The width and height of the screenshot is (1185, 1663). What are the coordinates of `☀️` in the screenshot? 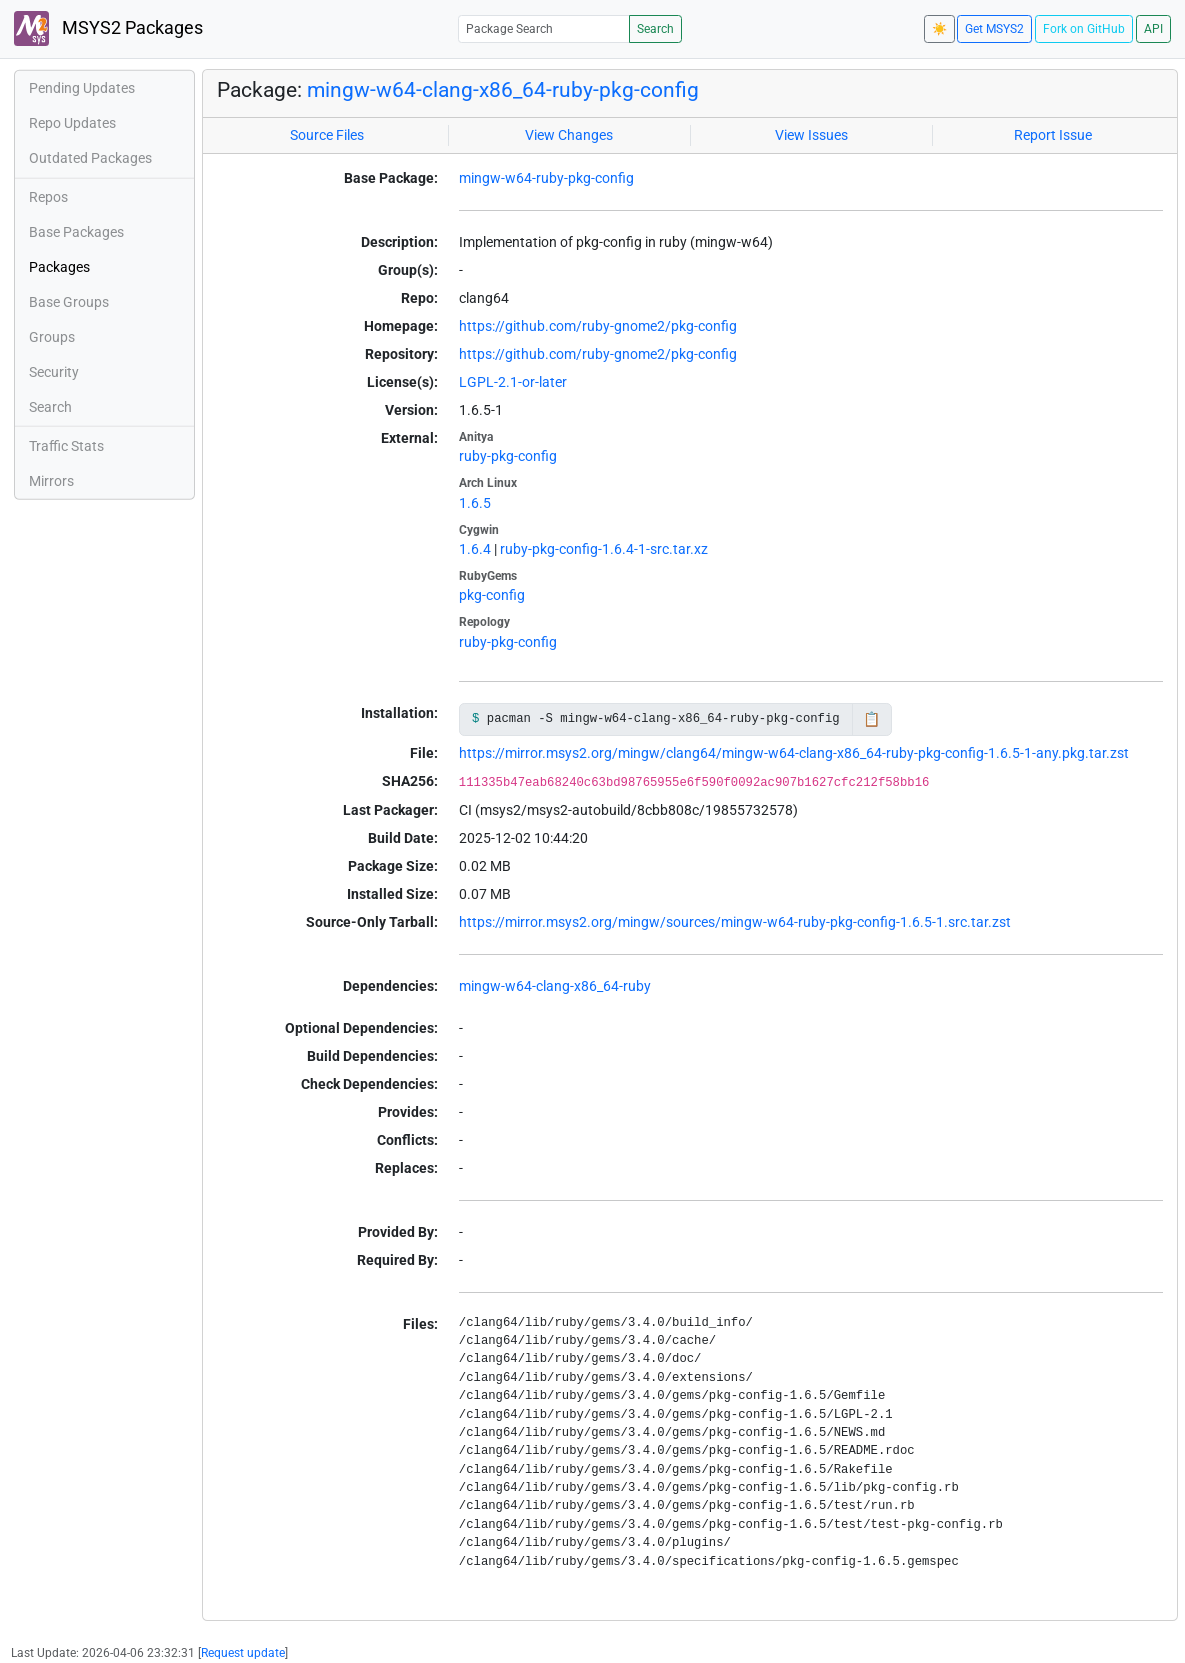 It's located at (939, 29).